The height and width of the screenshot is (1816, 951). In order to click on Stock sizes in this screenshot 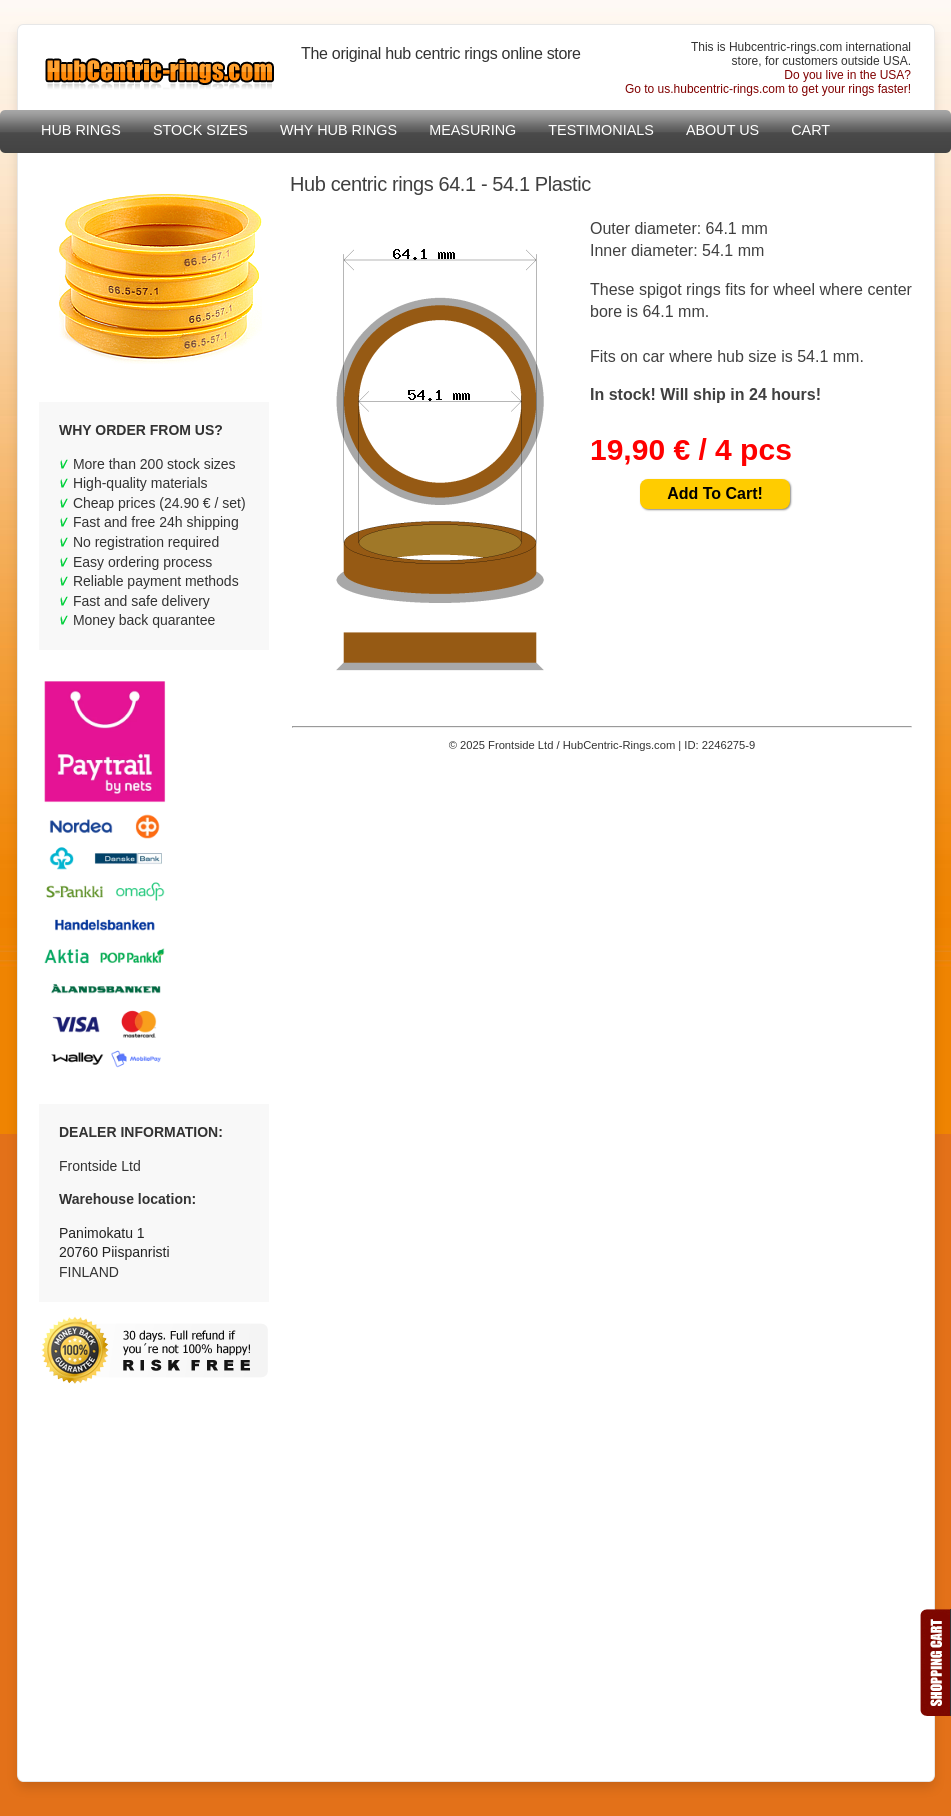, I will do `click(200, 130)`.